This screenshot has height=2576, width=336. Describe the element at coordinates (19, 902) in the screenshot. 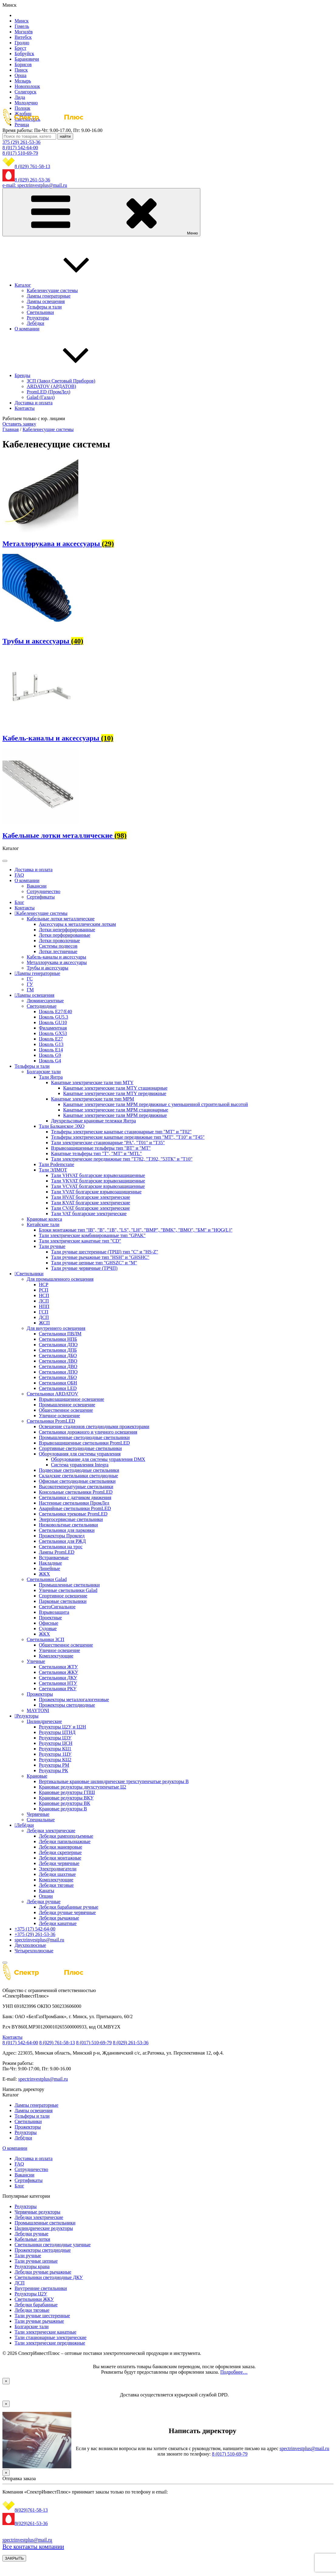

I see `Блог` at that location.